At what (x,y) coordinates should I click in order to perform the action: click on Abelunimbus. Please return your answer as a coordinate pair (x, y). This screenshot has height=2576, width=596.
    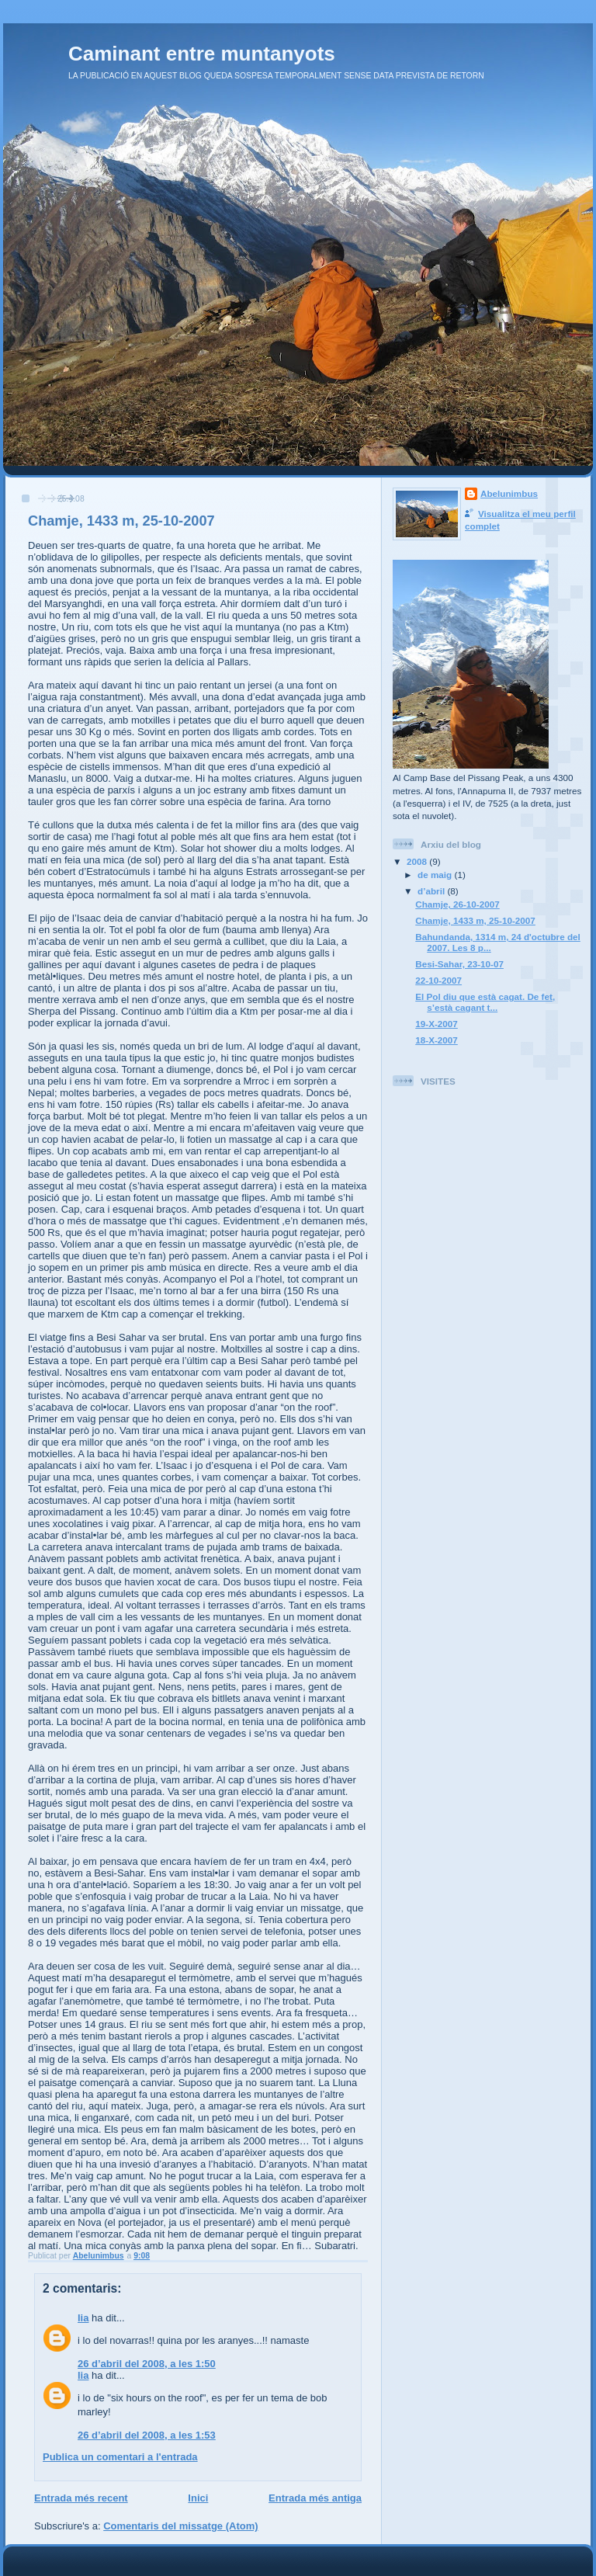
    Looking at the image, I should click on (509, 493).